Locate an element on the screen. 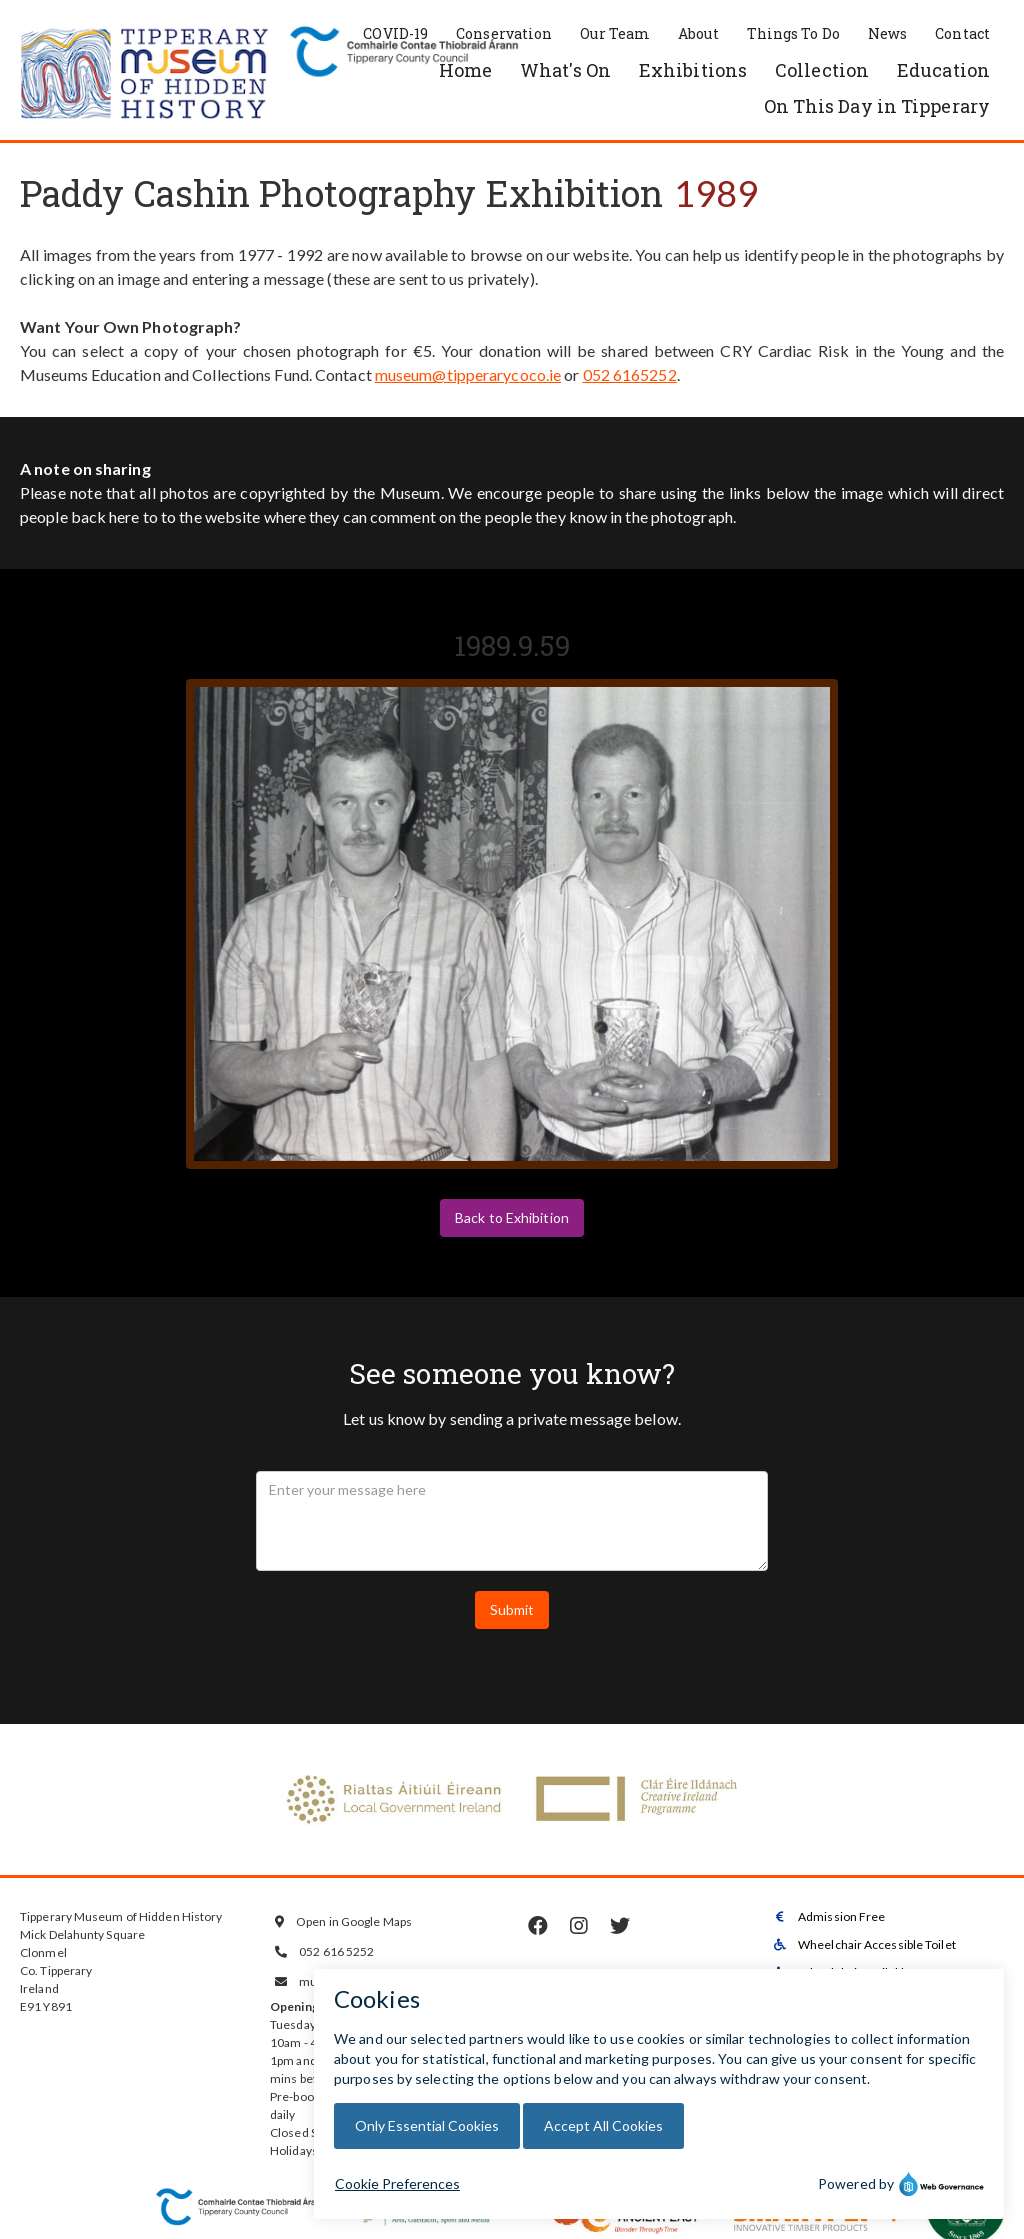 The image size is (1024, 2239). Home is located at coordinates (465, 70).